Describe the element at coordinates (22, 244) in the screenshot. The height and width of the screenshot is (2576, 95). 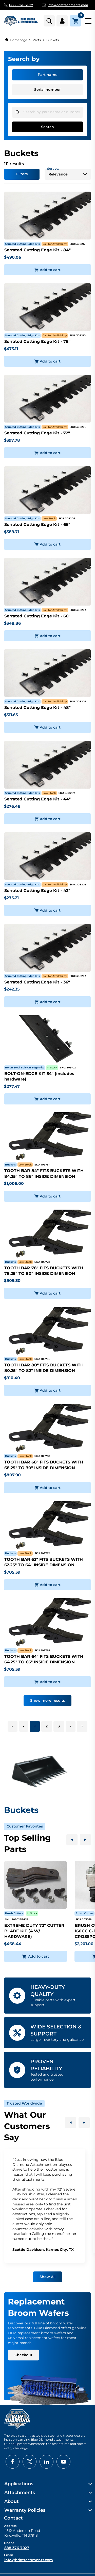
I see `Serrated Cutting Edge Kits` at that location.